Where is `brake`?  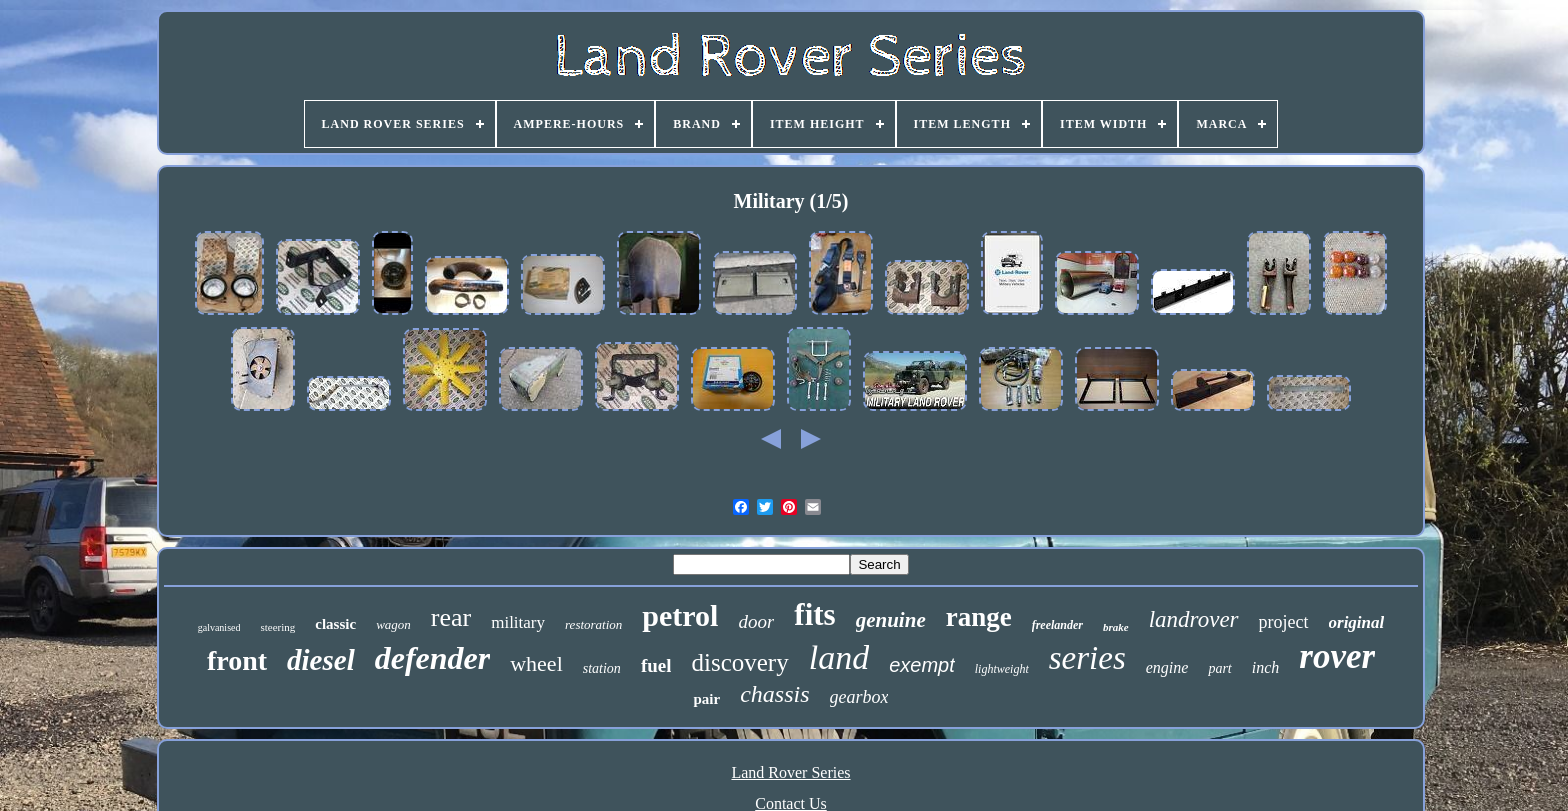
brake is located at coordinates (1116, 627).